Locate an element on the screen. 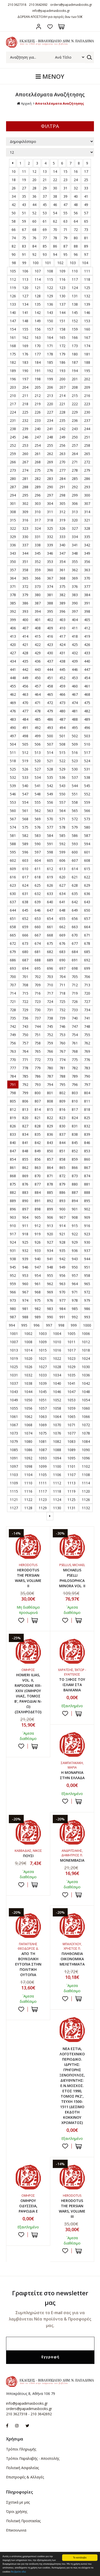 The width and height of the screenshot is (100, 2576). 210 3627318 is located at coordinates (17, 5).